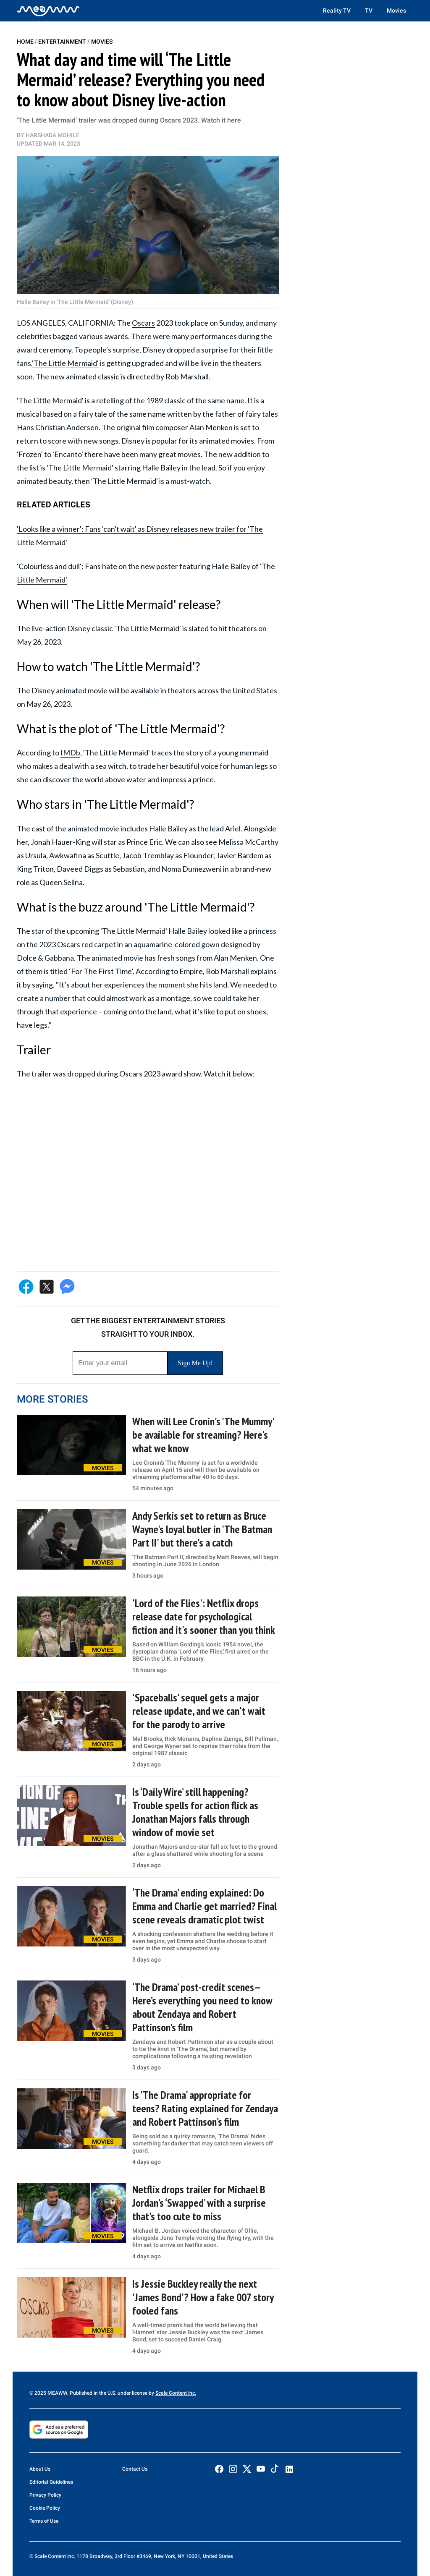  What do you see at coordinates (175, 2393) in the screenshot?
I see `Scale Content Inc.` at bounding box center [175, 2393].